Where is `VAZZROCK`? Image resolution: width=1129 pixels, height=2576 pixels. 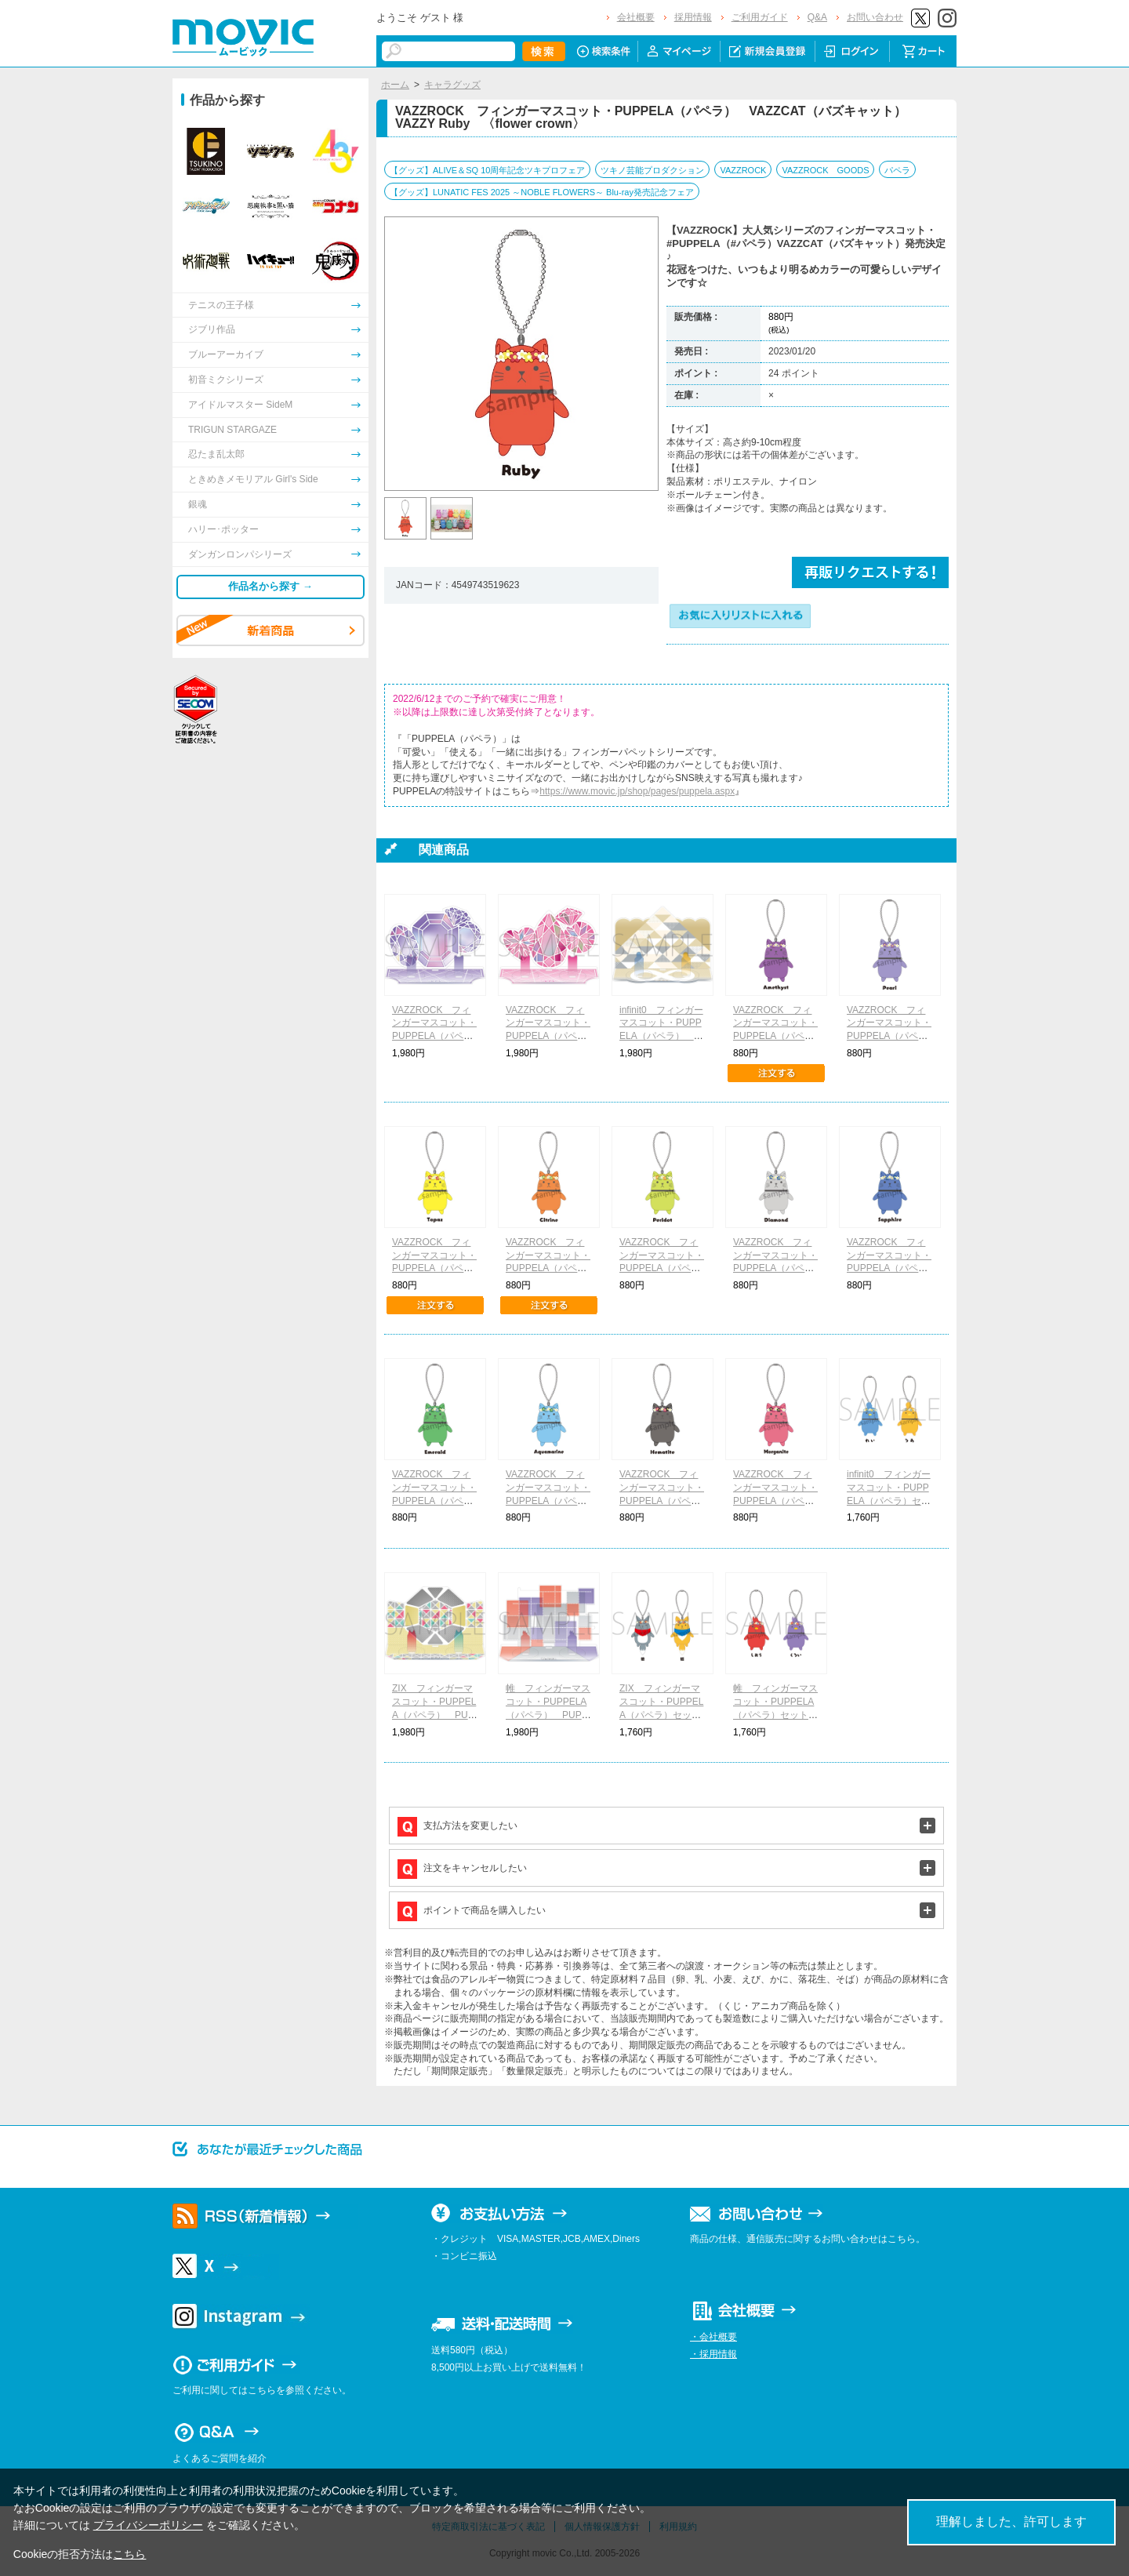 VAZZROCK is located at coordinates (743, 170).